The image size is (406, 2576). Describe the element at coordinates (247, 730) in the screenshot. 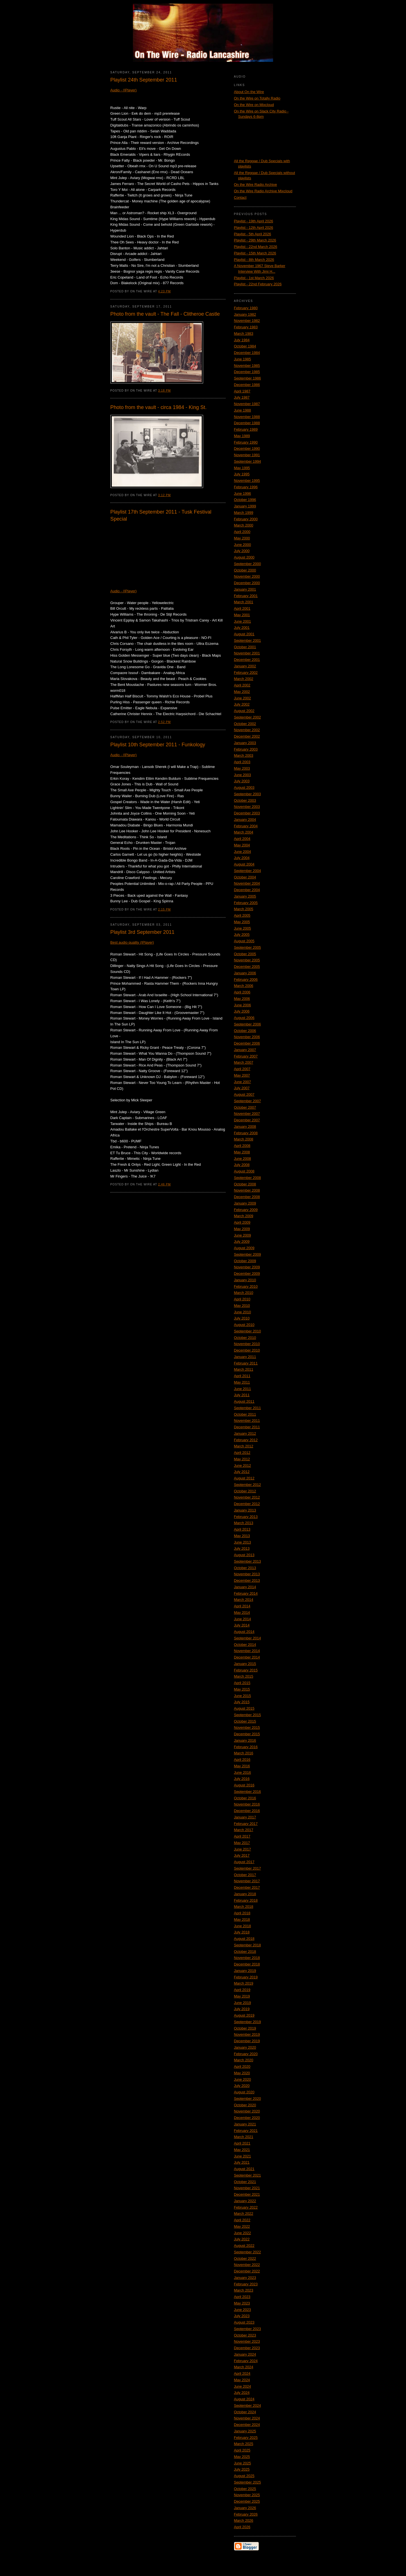

I see `November 2002` at that location.